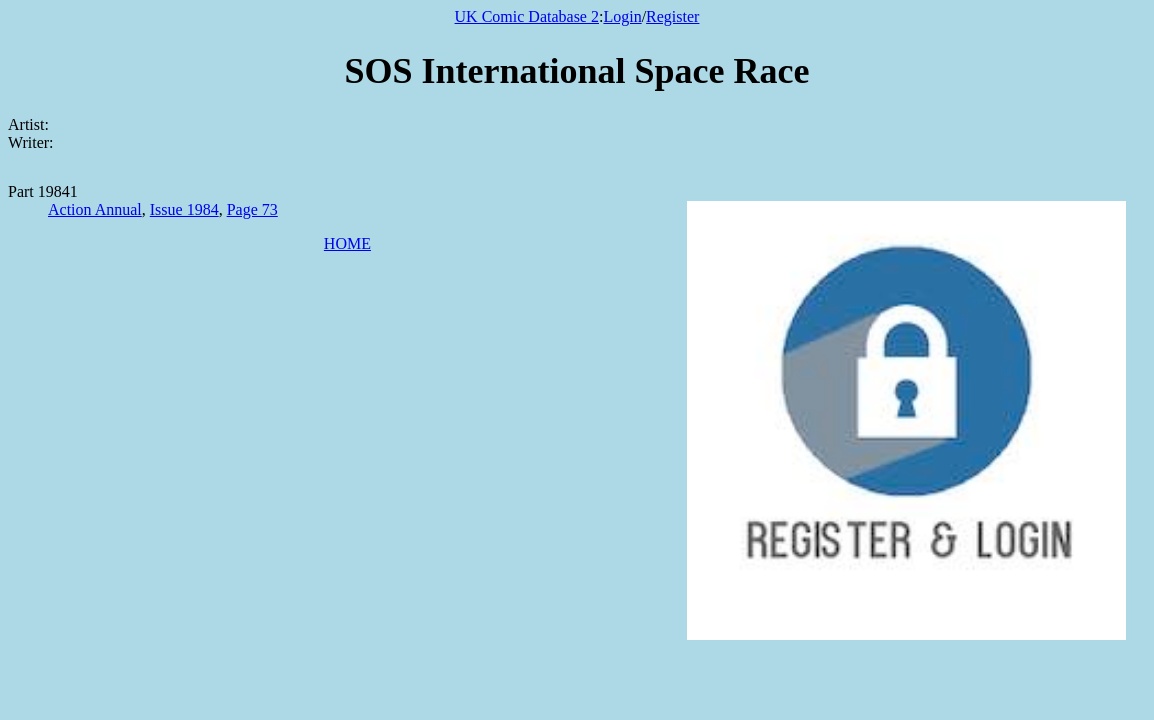 This screenshot has width=1154, height=720. Describe the element at coordinates (95, 209) in the screenshot. I see `Action Annual` at that location.